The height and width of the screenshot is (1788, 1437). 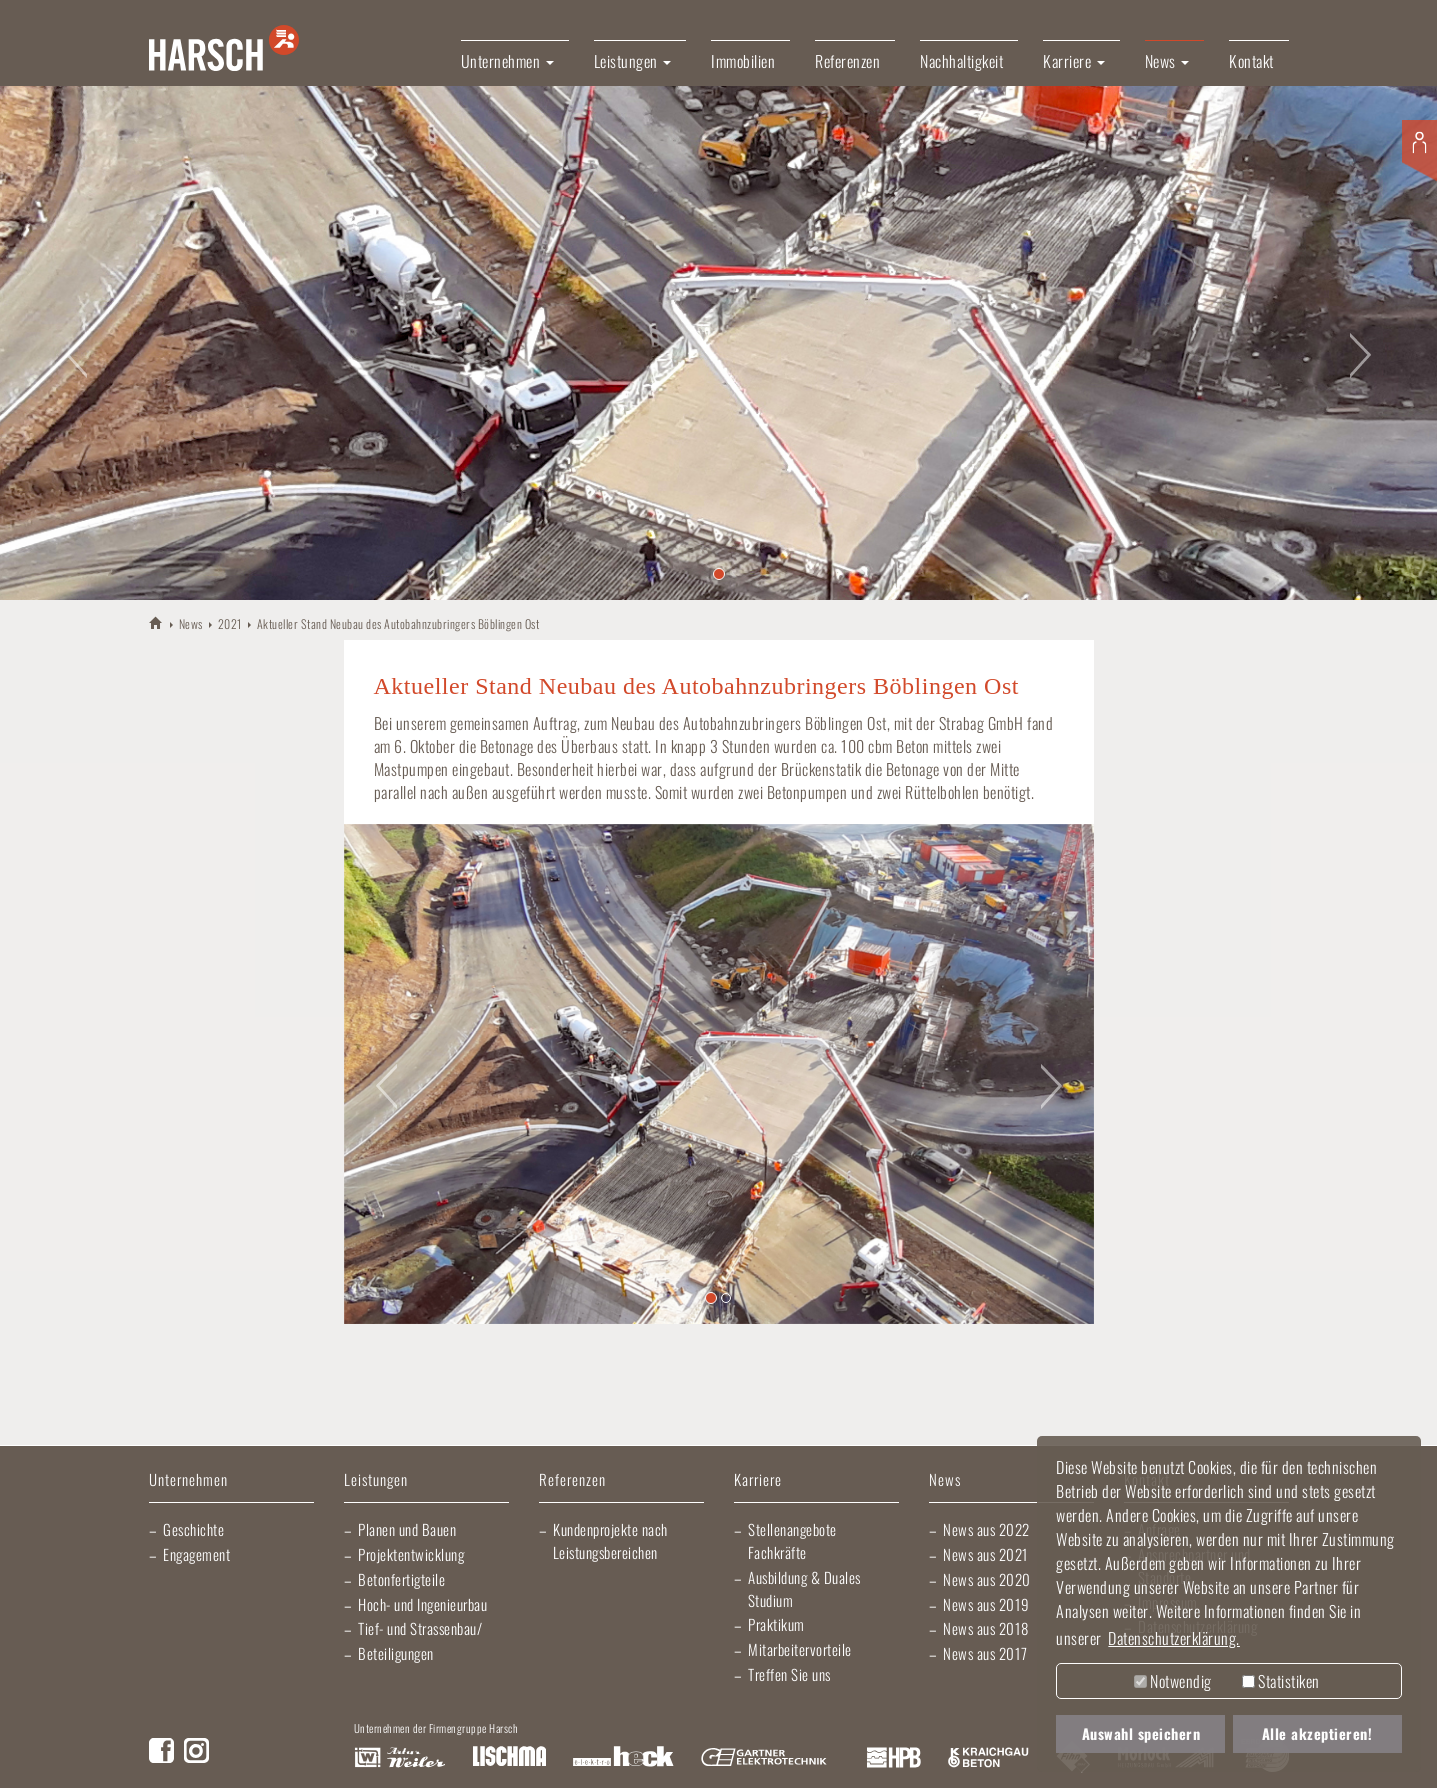 I want to click on HARSCH, so click(x=156, y=622).